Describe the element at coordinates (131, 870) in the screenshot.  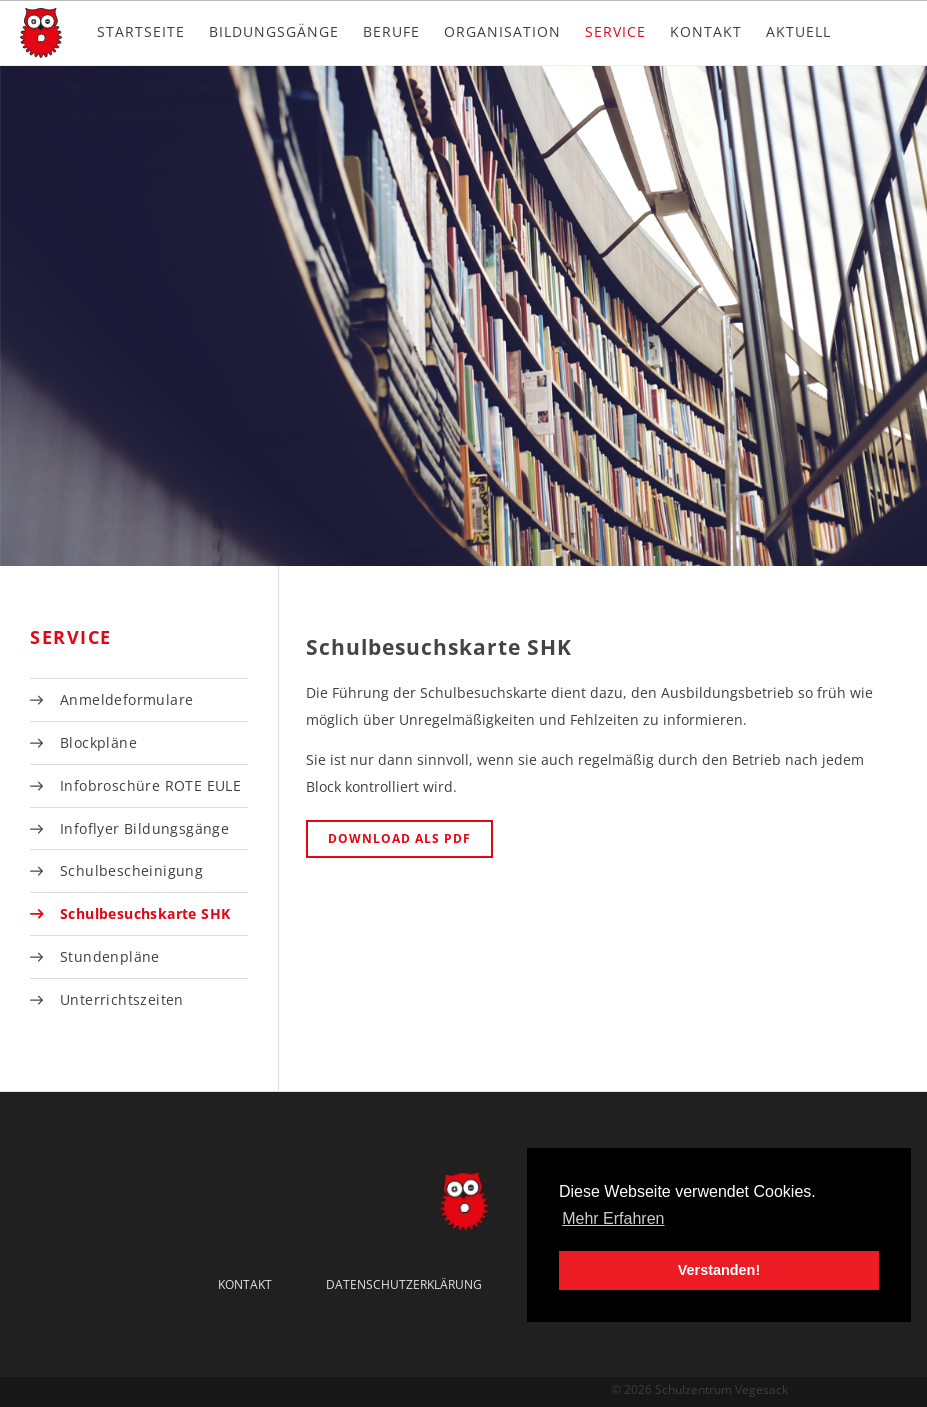
I see `Schulbescheinigung` at that location.